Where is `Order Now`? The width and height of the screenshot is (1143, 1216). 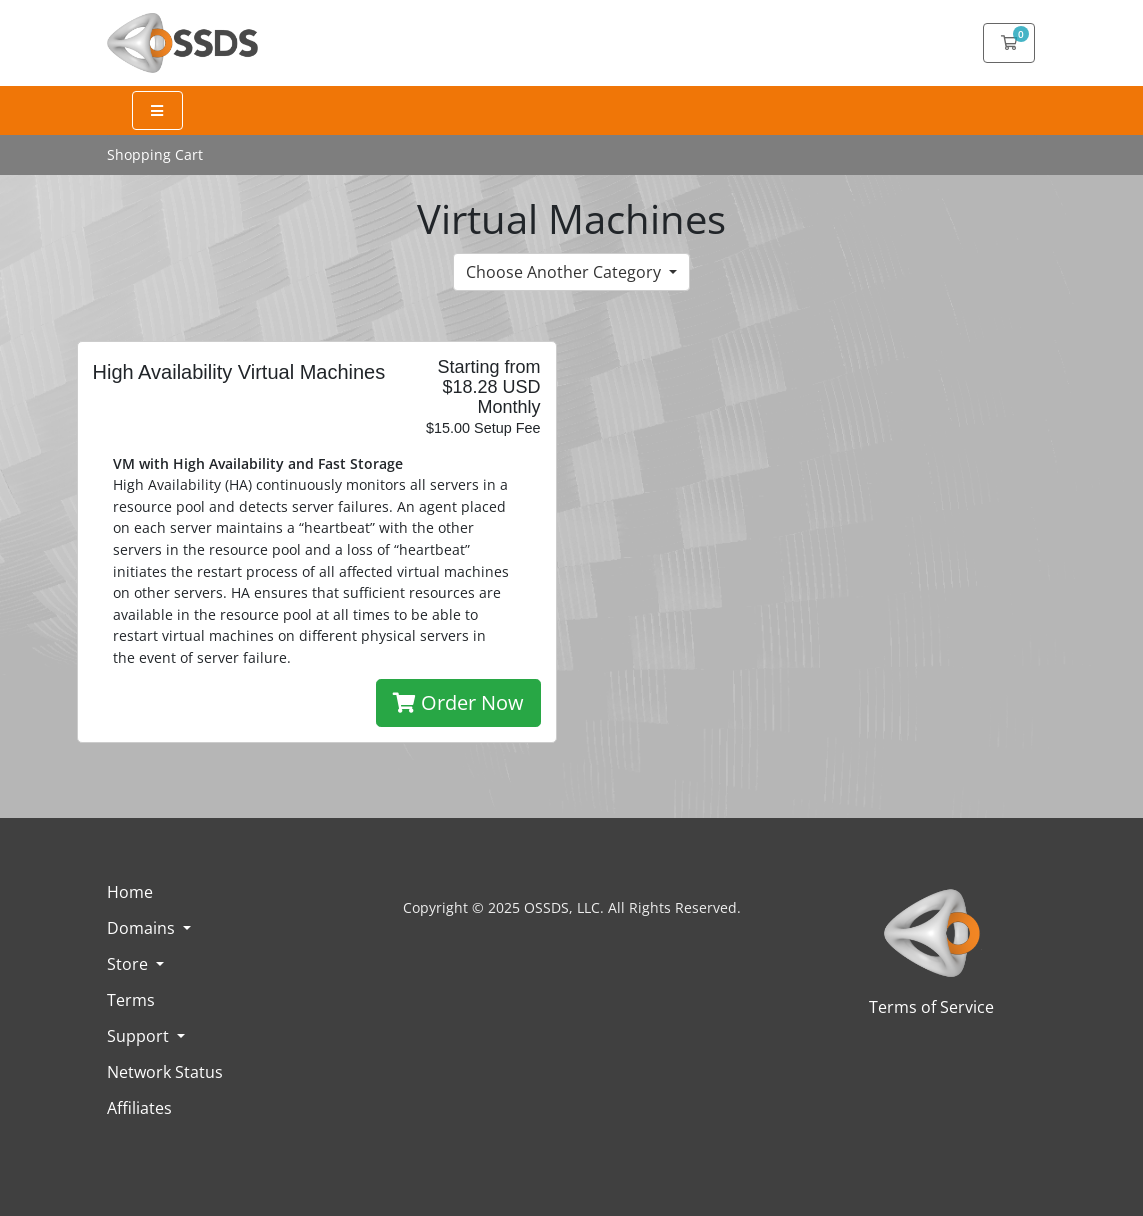
Order Now is located at coordinates (458, 702).